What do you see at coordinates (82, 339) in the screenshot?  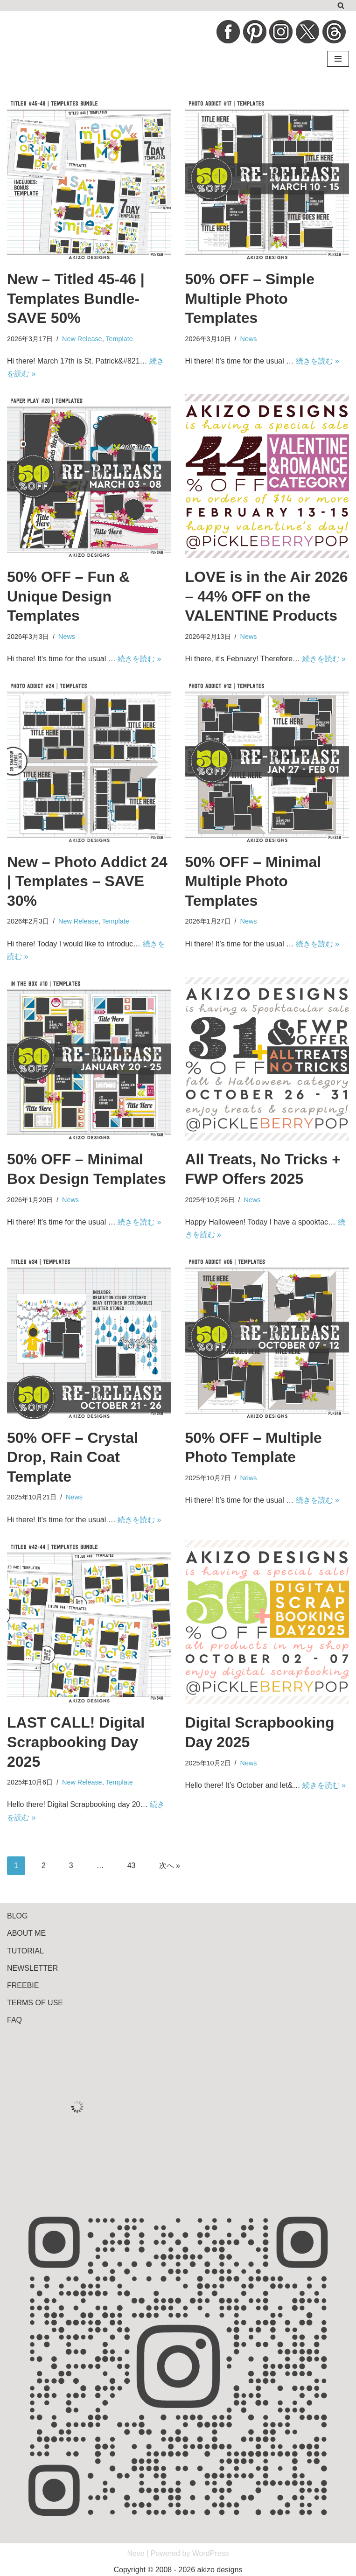 I see `New Release` at bounding box center [82, 339].